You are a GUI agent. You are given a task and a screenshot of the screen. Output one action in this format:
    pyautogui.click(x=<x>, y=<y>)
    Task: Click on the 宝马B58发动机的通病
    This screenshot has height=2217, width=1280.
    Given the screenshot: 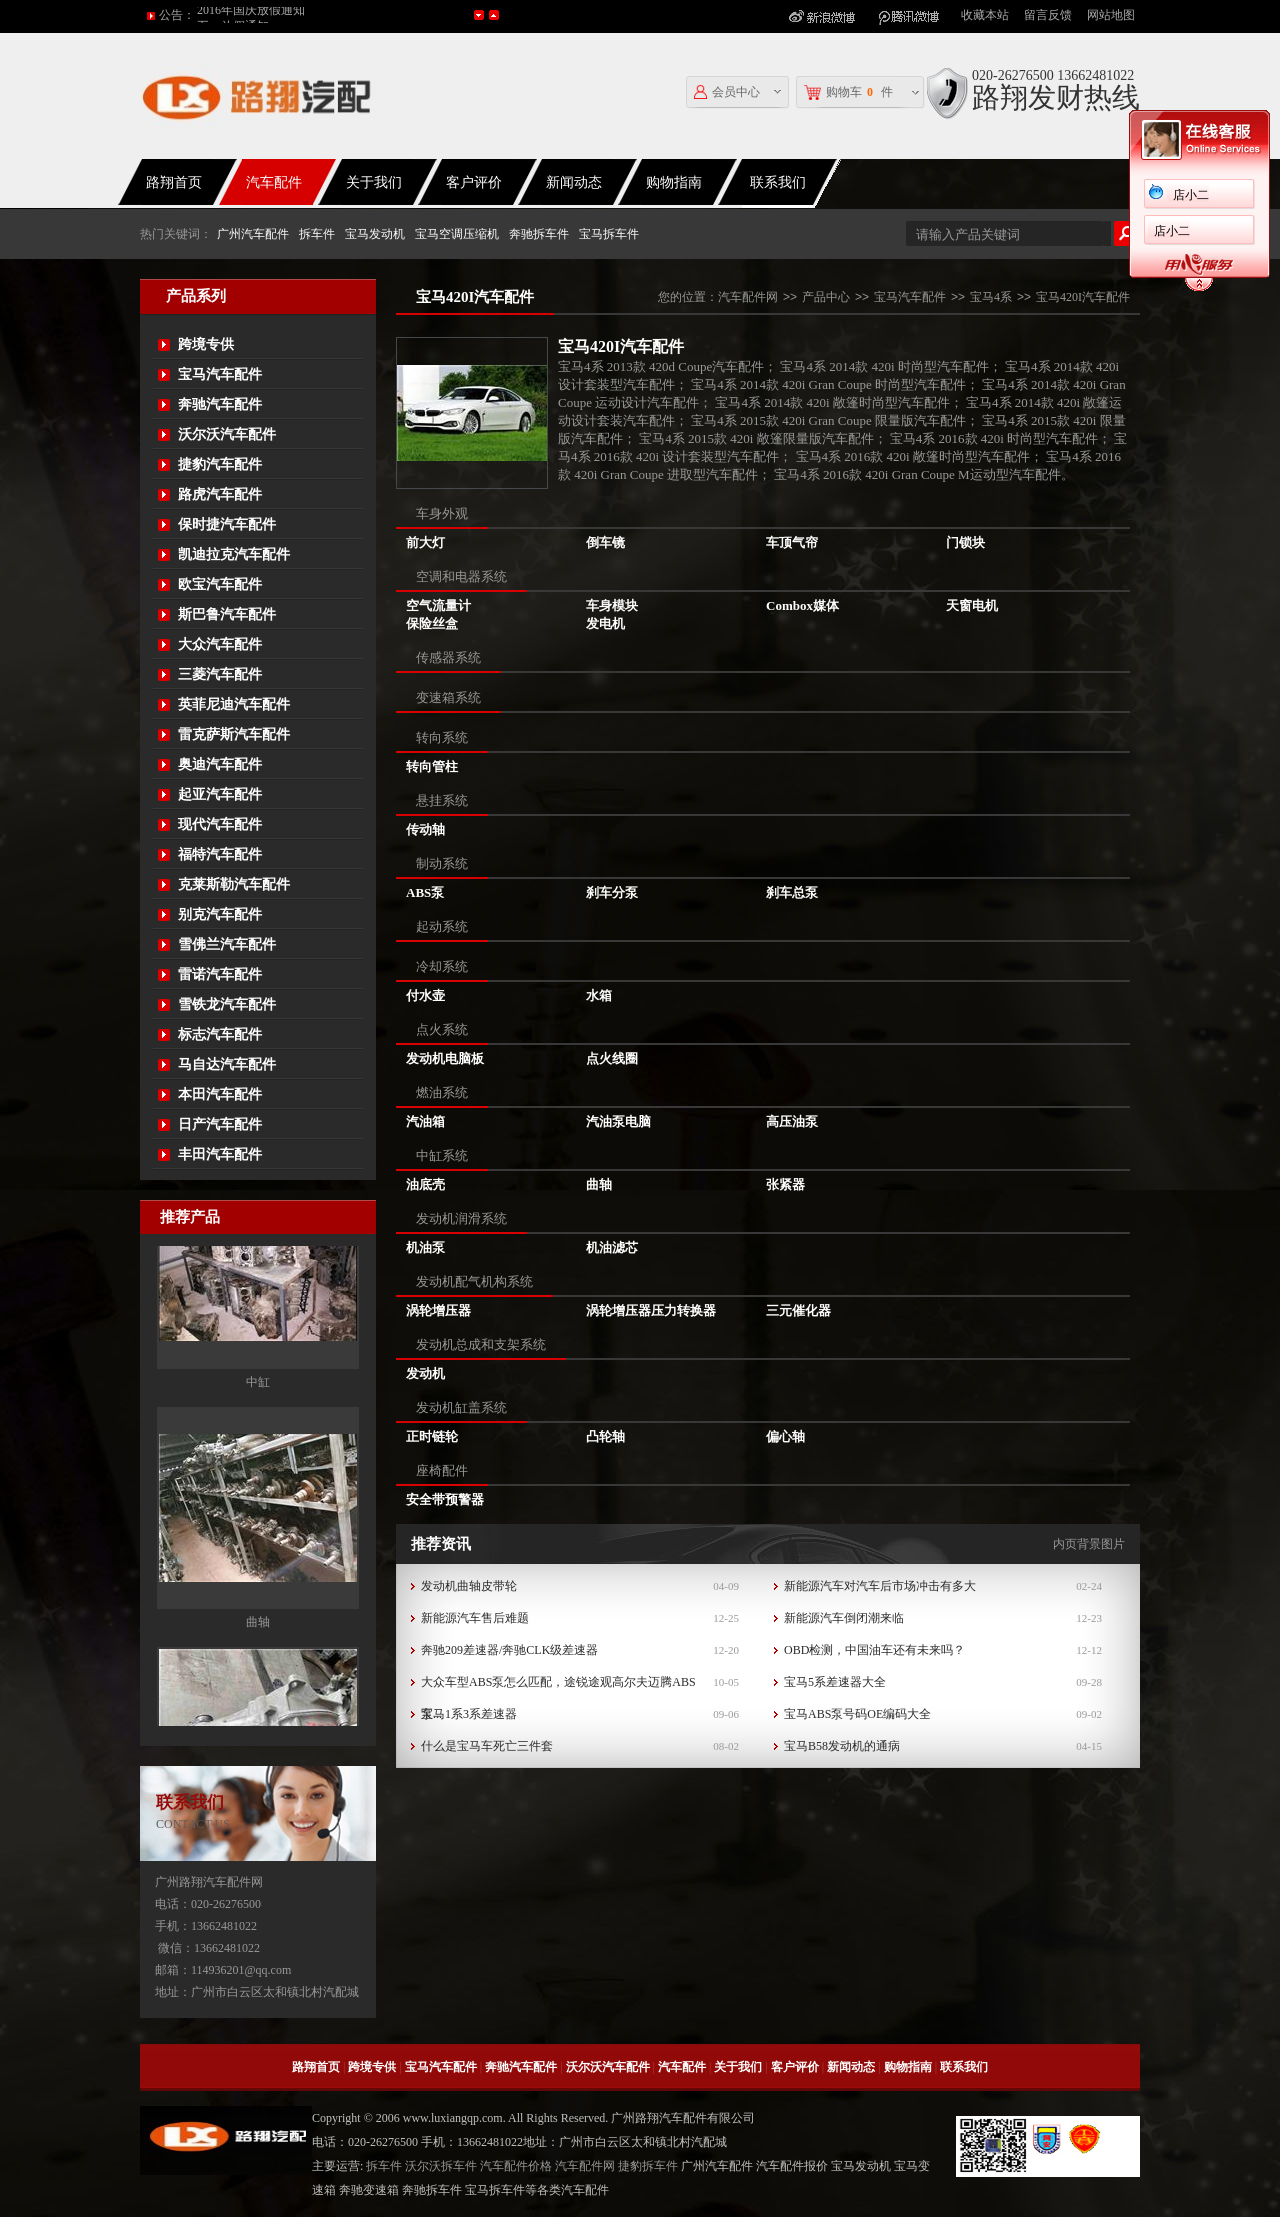 What is the action you would take?
    pyautogui.click(x=842, y=1746)
    